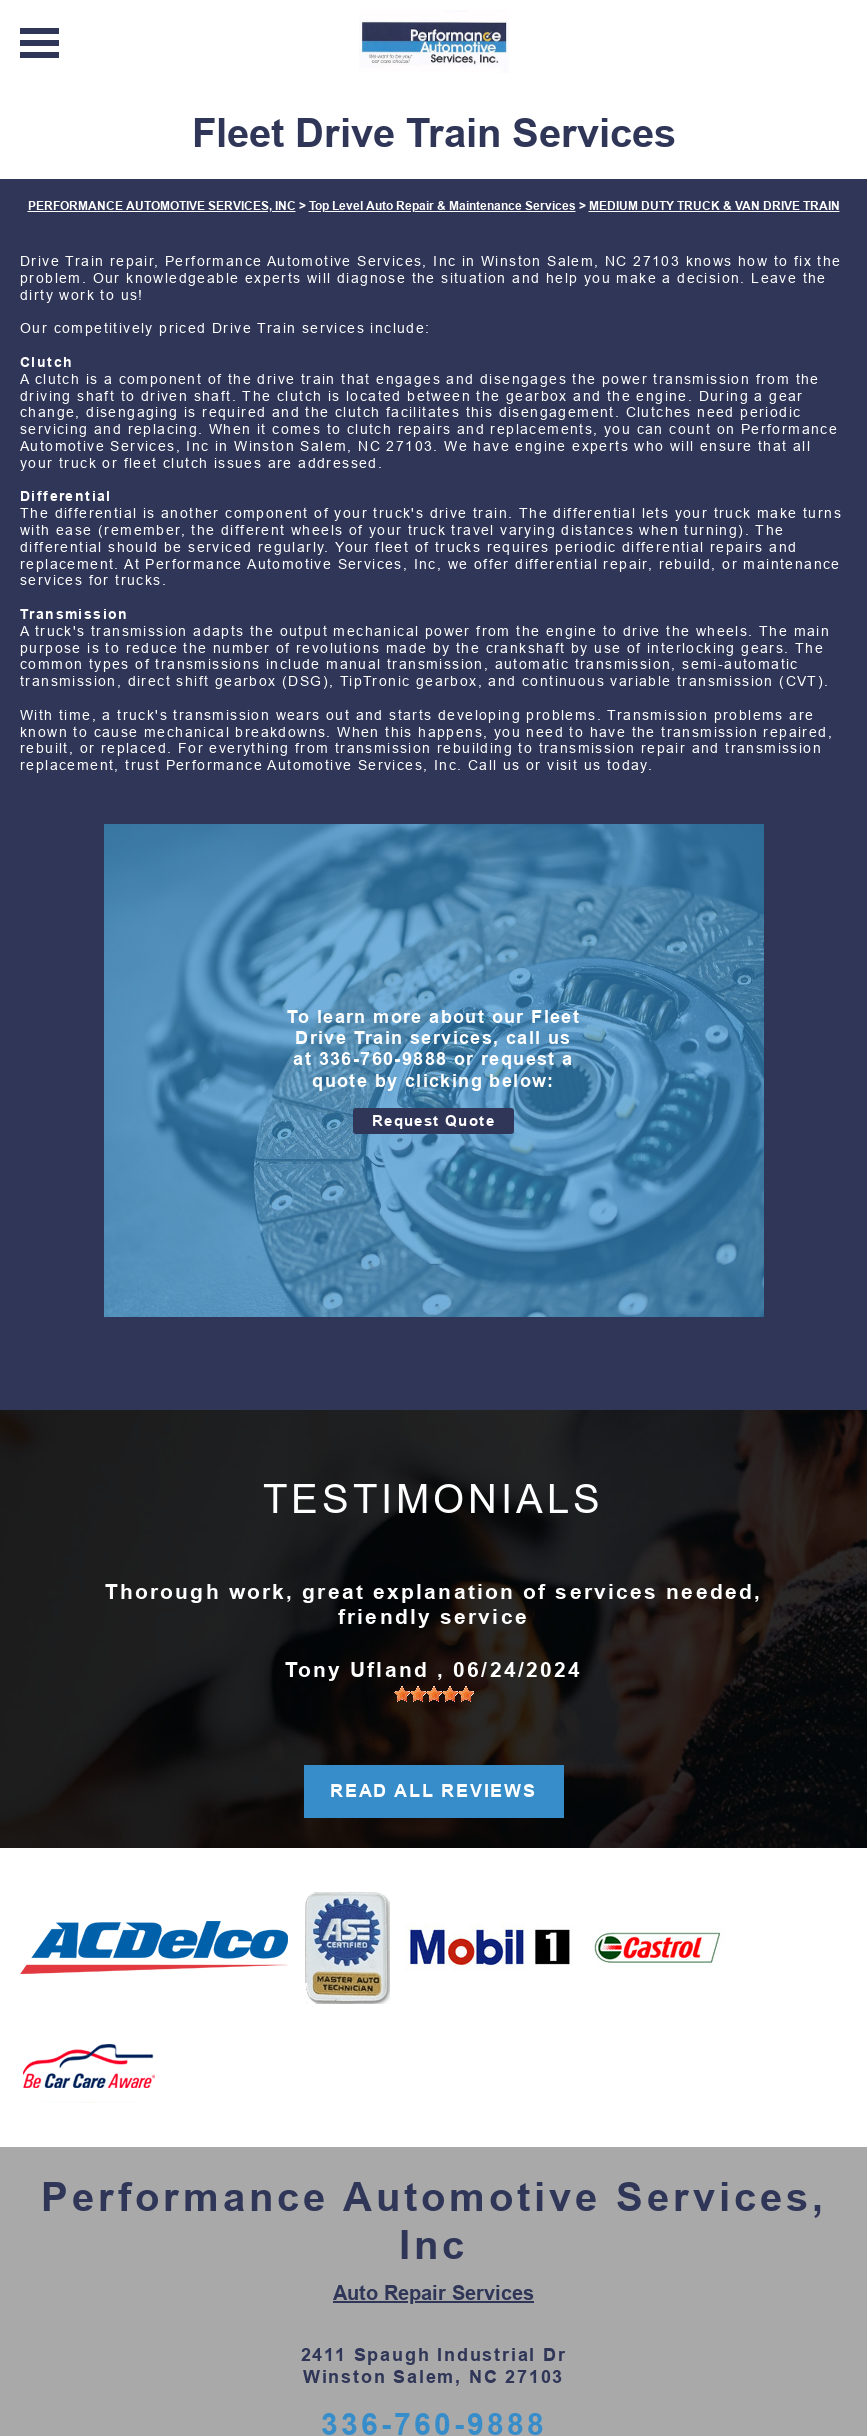 Image resolution: width=867 pixels, height=2436 pixels. Describe the element at coordinates (442, 206) in the screenshot. I see `Top Level Auto Repair & Maintenance Services` at that location.